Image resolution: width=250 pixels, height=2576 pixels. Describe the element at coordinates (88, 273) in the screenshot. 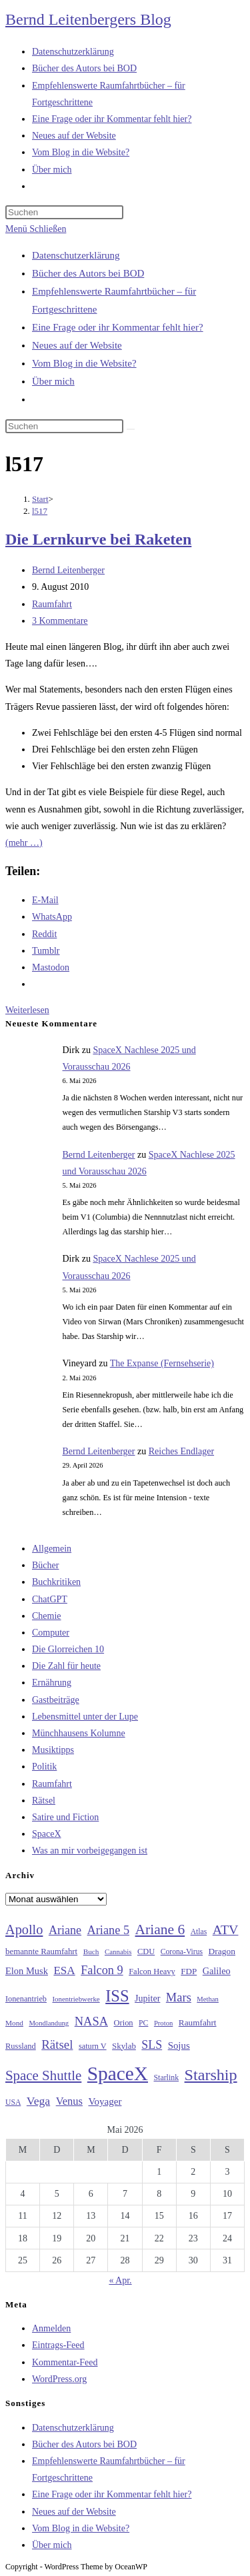

I see `Bücher des Autors bei BOD` at that location.